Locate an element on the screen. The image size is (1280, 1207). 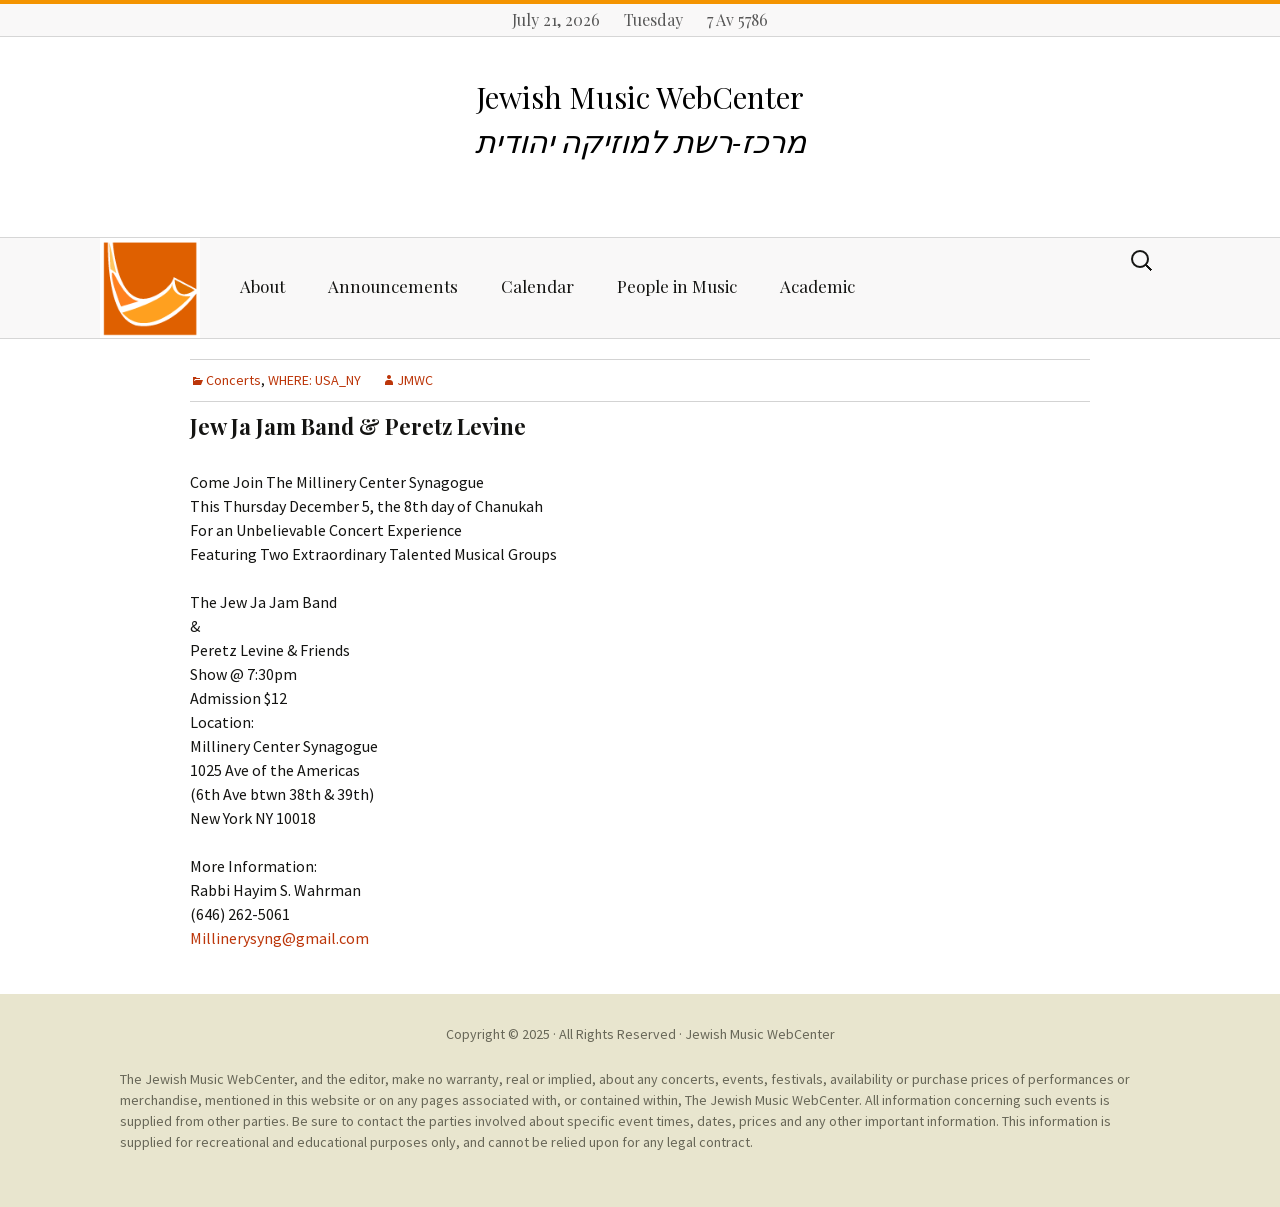
Calendar is located at coordinates (537, 286).